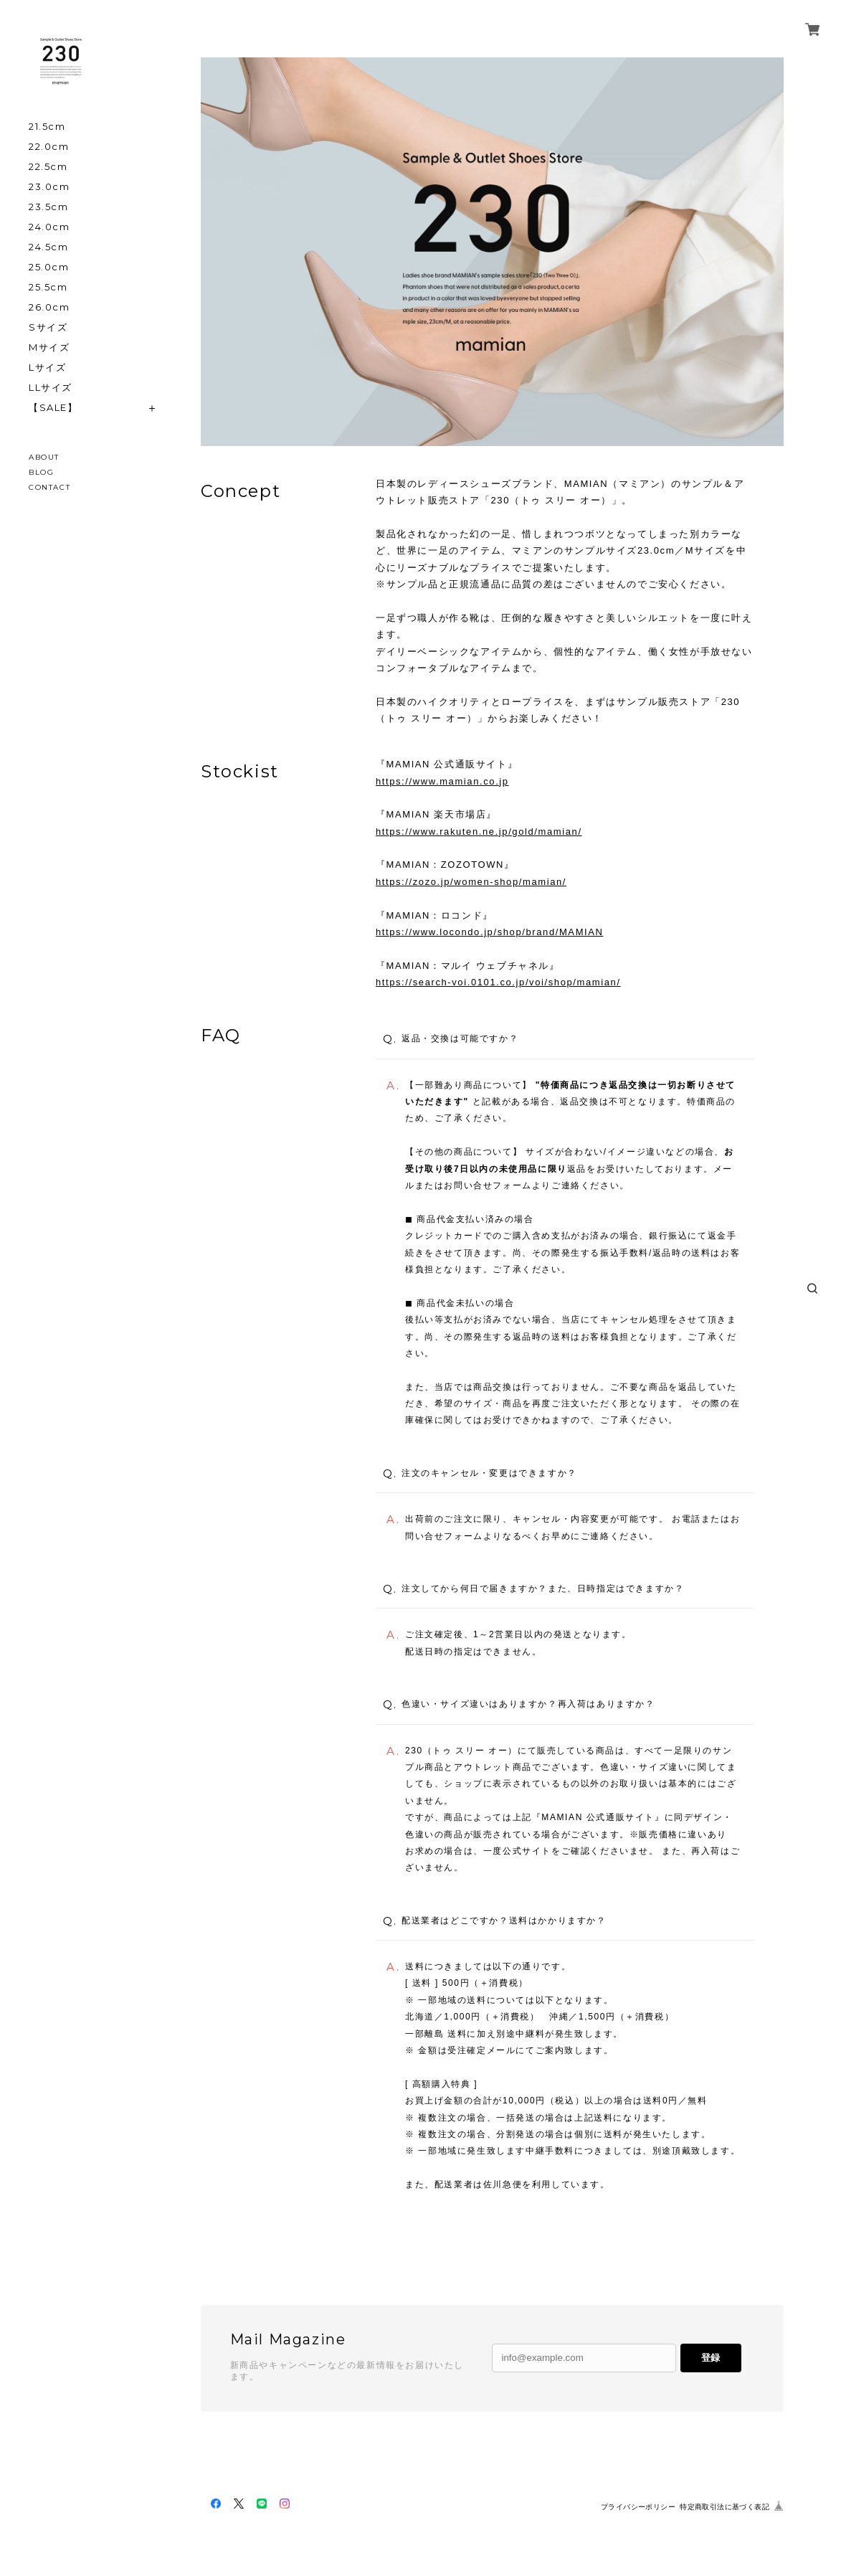 This screenshot has height=2576, width=841. What do you see at coordinates (48, 166) in the screenshot?
I see `22.5cm` at bounding box center [48, 166].